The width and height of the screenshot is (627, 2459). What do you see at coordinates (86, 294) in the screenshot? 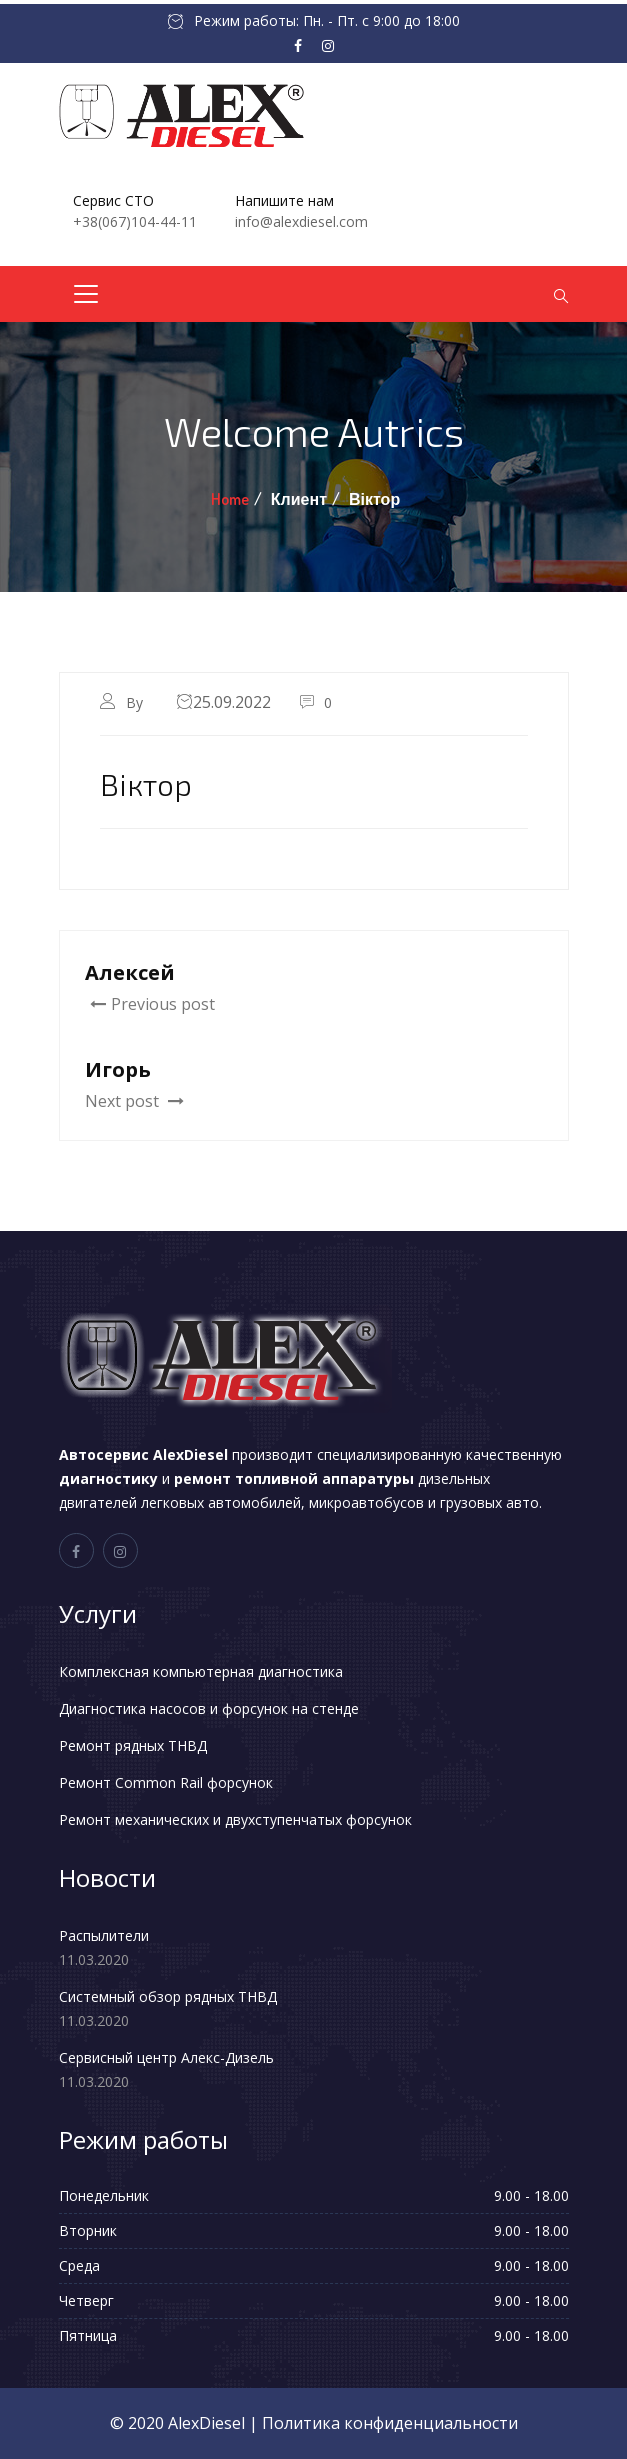
I see `[Toggle navigation]` at bounding box center [86, 294].